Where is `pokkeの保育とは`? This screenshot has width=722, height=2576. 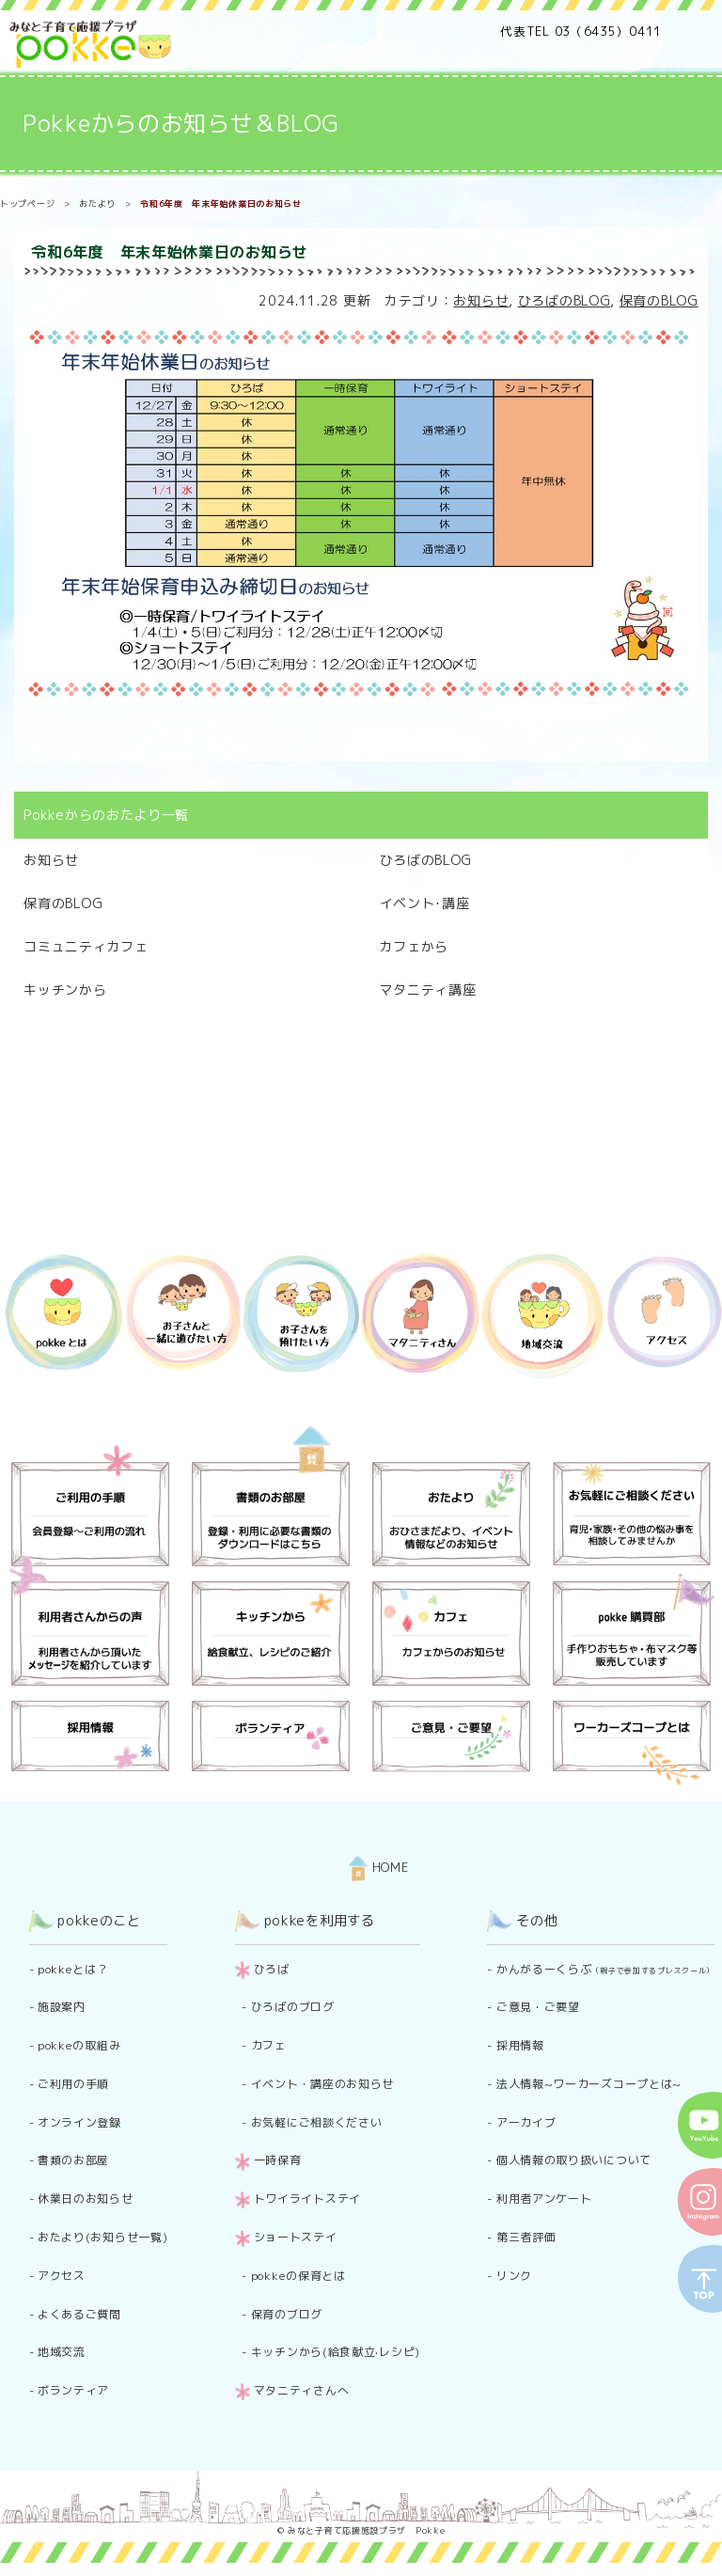 pokkeの保育とは is located at coordinates (298, 2276).